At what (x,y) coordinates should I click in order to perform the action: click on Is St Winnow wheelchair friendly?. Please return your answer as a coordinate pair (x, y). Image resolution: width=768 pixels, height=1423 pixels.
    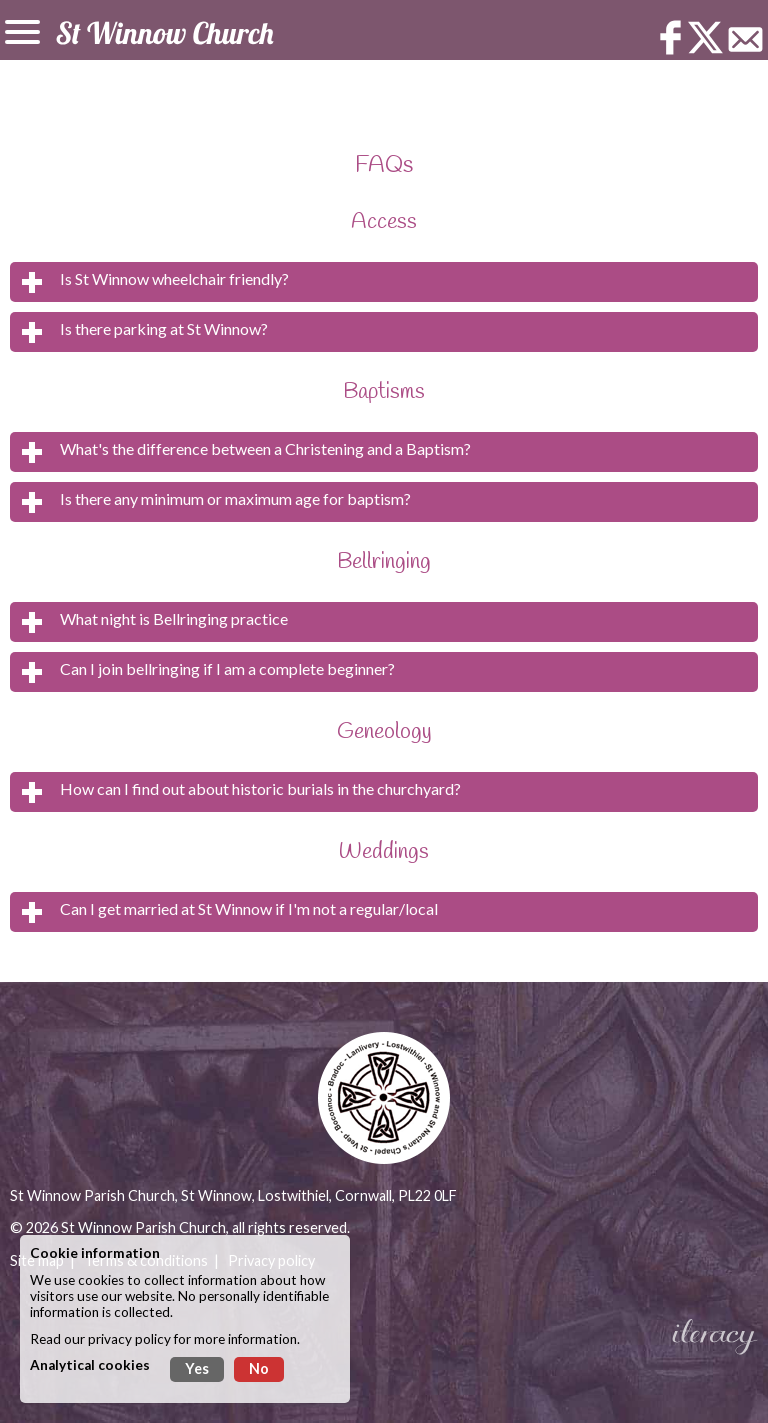
    Looking at the image, I should click on (174, 278).